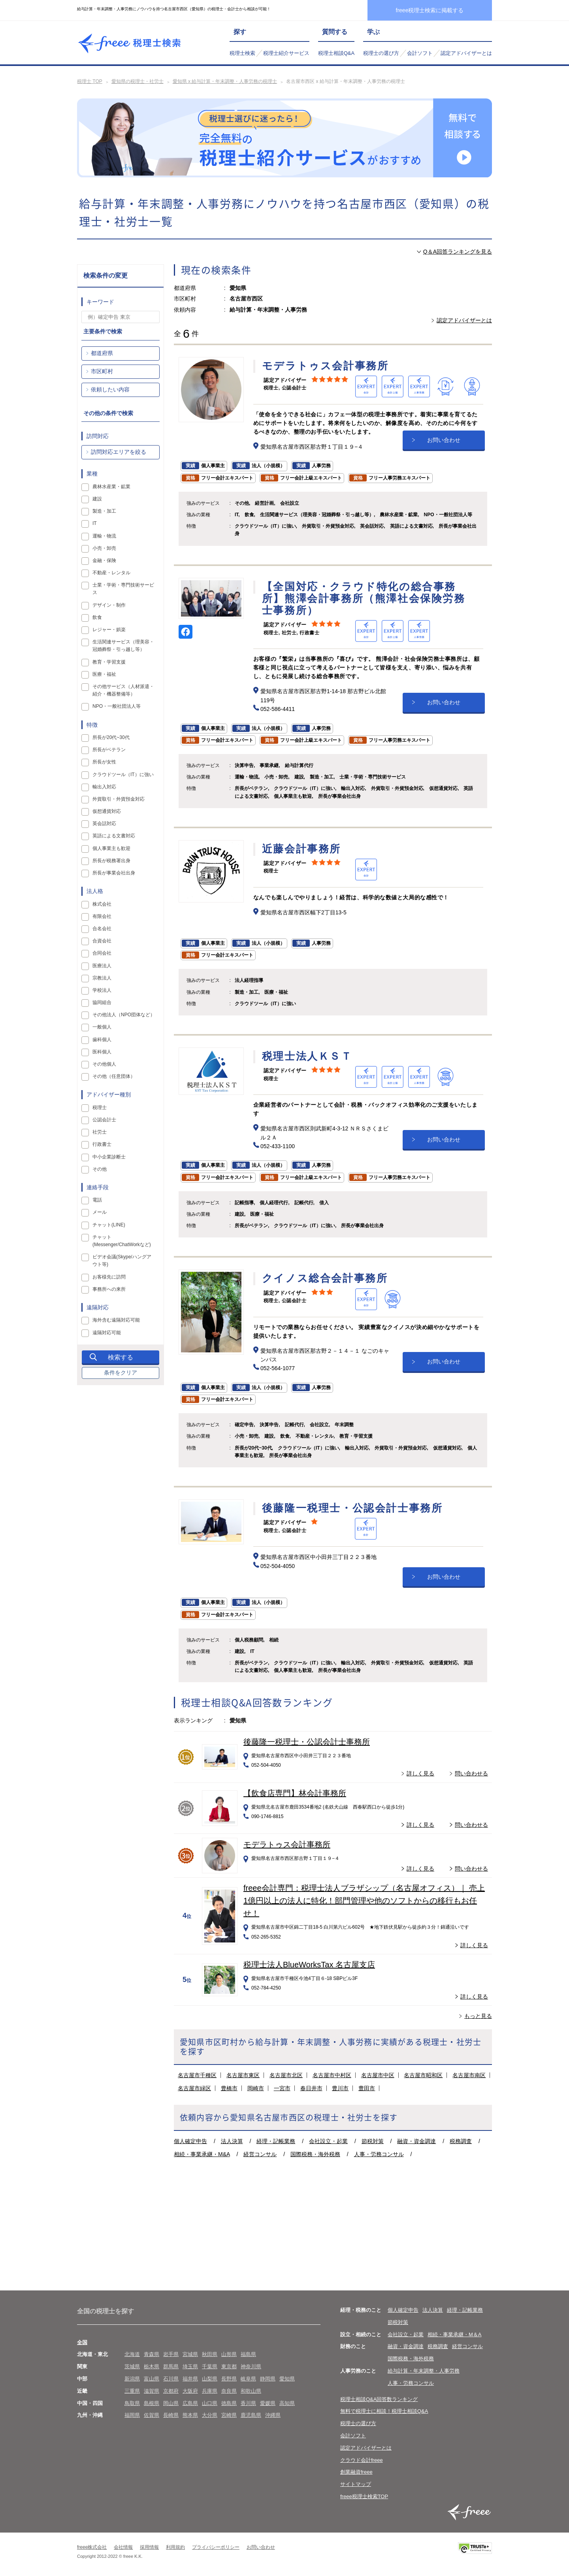  Describe the element at coordinates (251, 2415) in the screenshot. I see `鹿児島県` at that location.